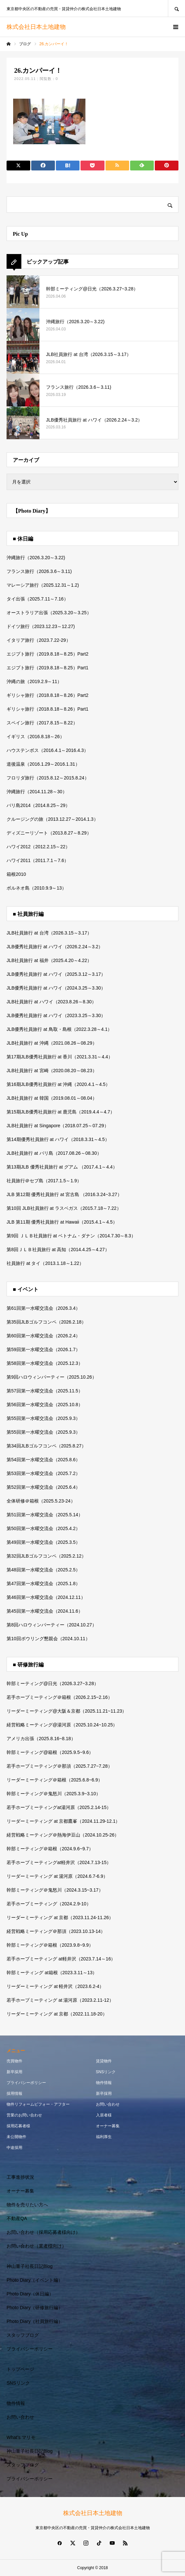  I want to click on スタッフブログ, so click(23, 2335).